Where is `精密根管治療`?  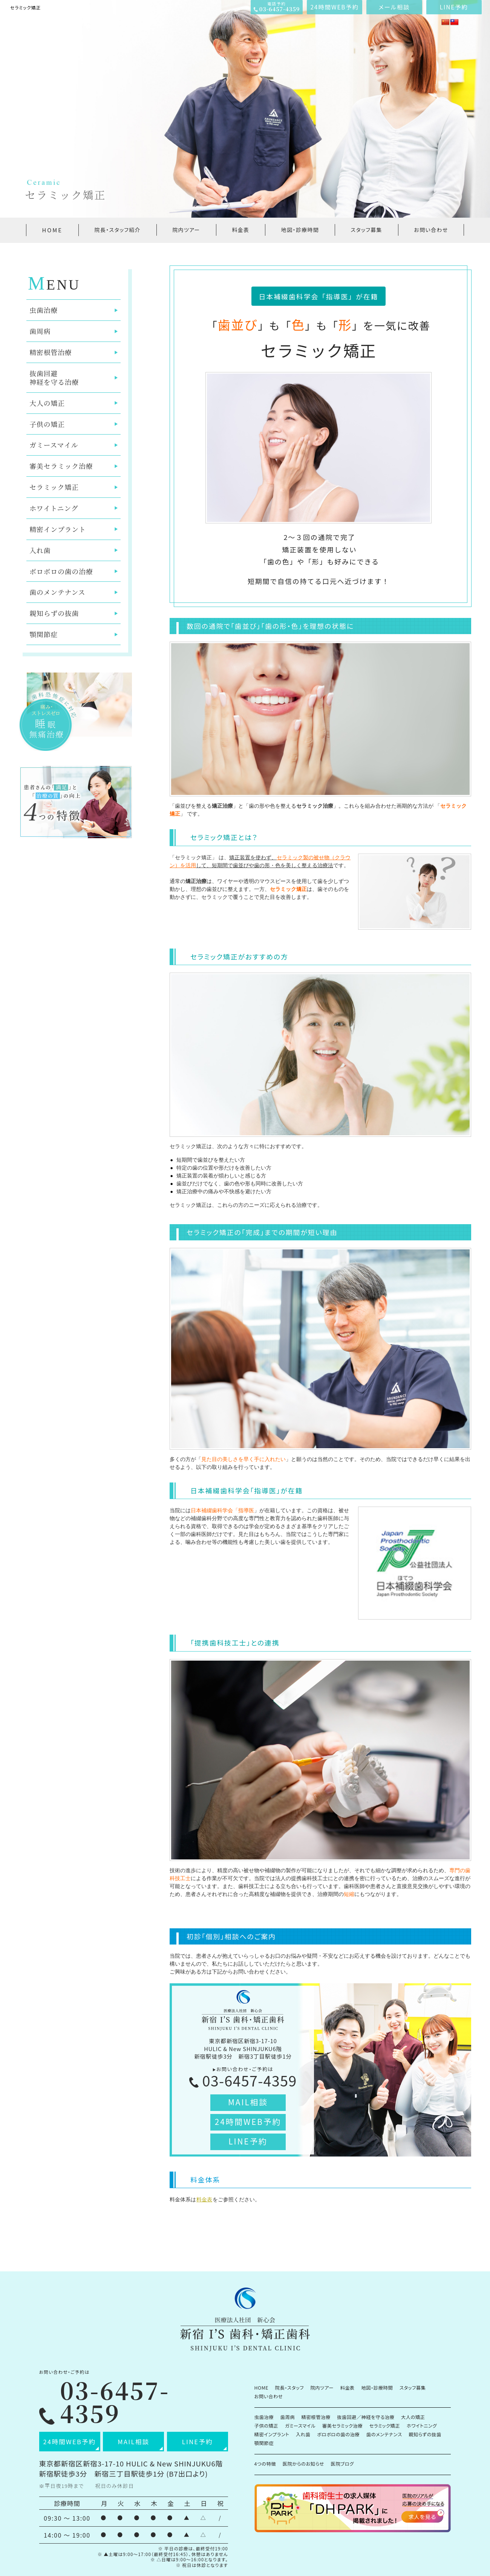
精密根管治療 is located at coordinates (50, 352).